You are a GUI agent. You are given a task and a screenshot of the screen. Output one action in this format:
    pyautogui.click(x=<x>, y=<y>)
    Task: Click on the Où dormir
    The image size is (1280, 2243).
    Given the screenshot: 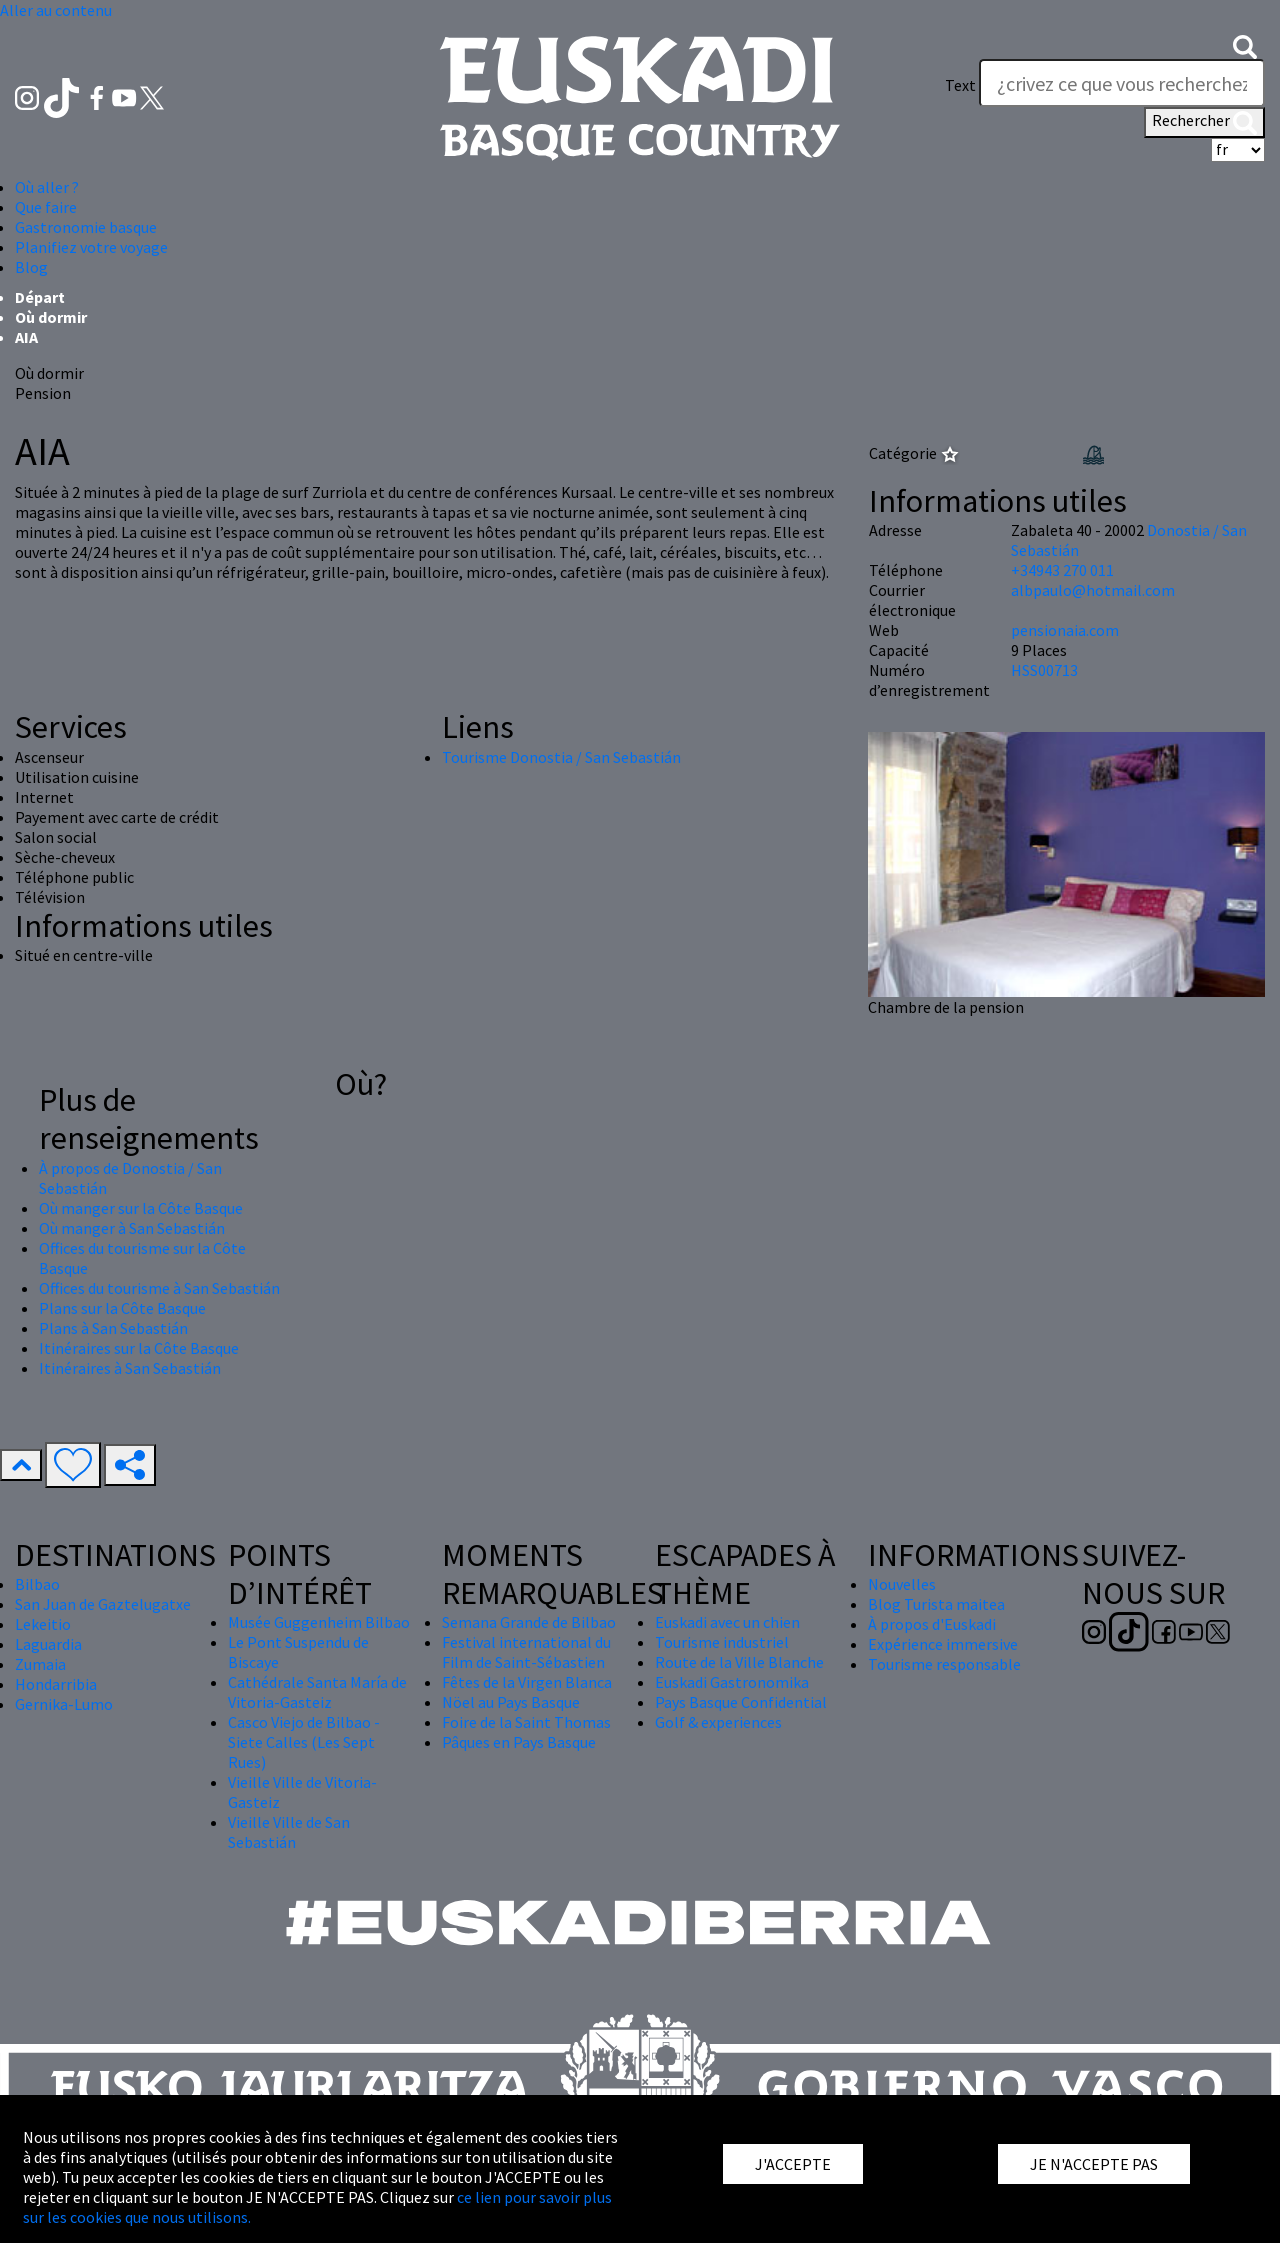 What is the action you would take?
    pyautogui.click(x=51, y=317)
    